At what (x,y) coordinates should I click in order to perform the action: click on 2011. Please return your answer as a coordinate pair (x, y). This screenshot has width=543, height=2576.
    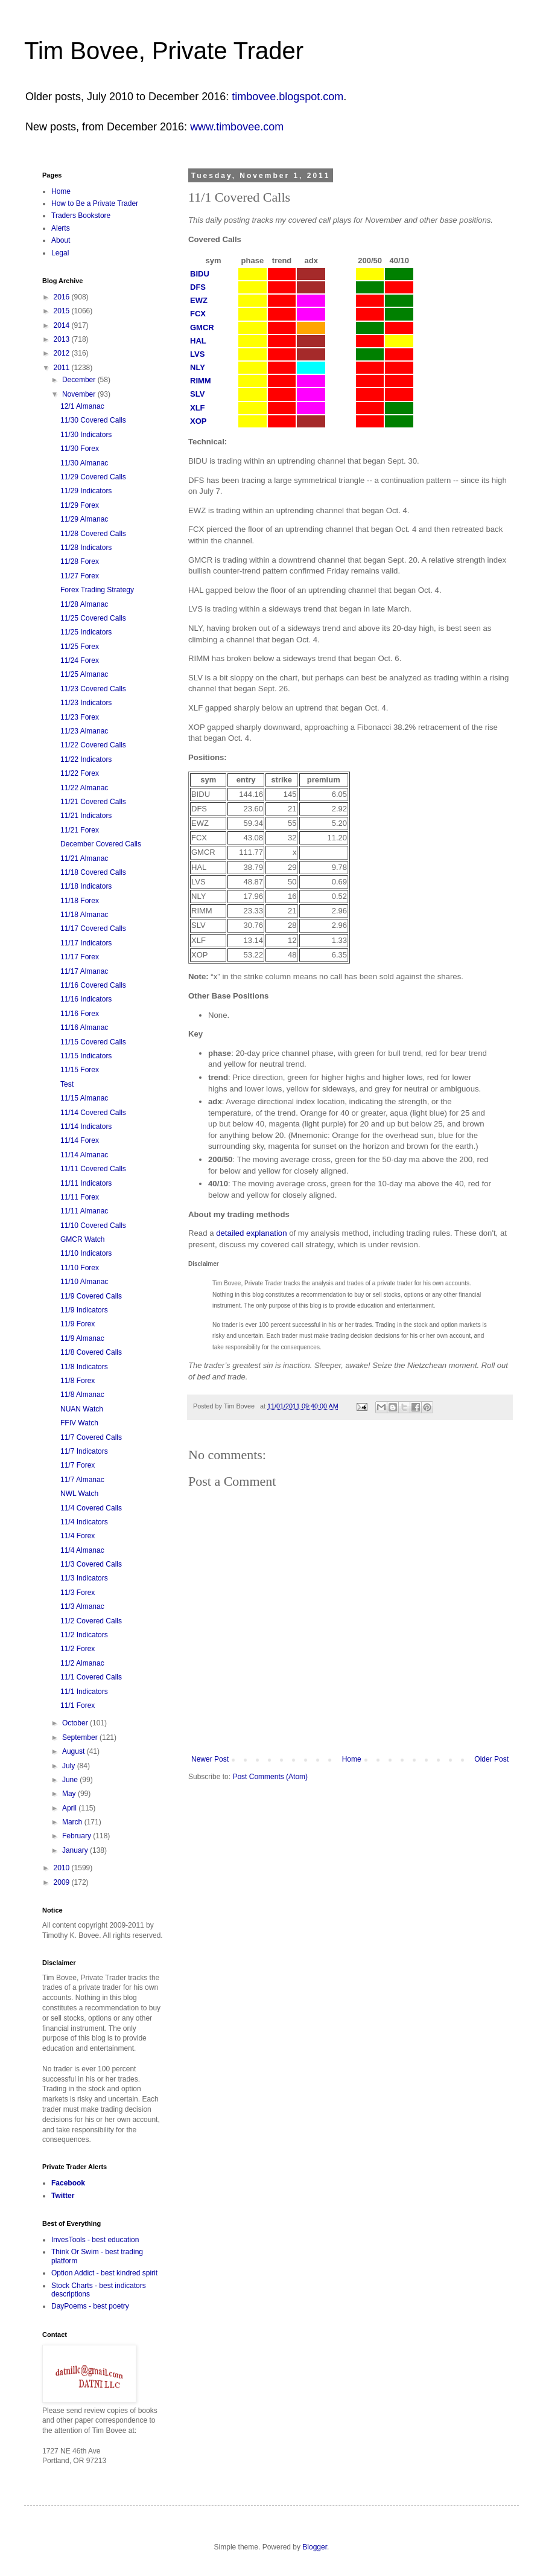
    Looking at the image, I should click on (63, 367).